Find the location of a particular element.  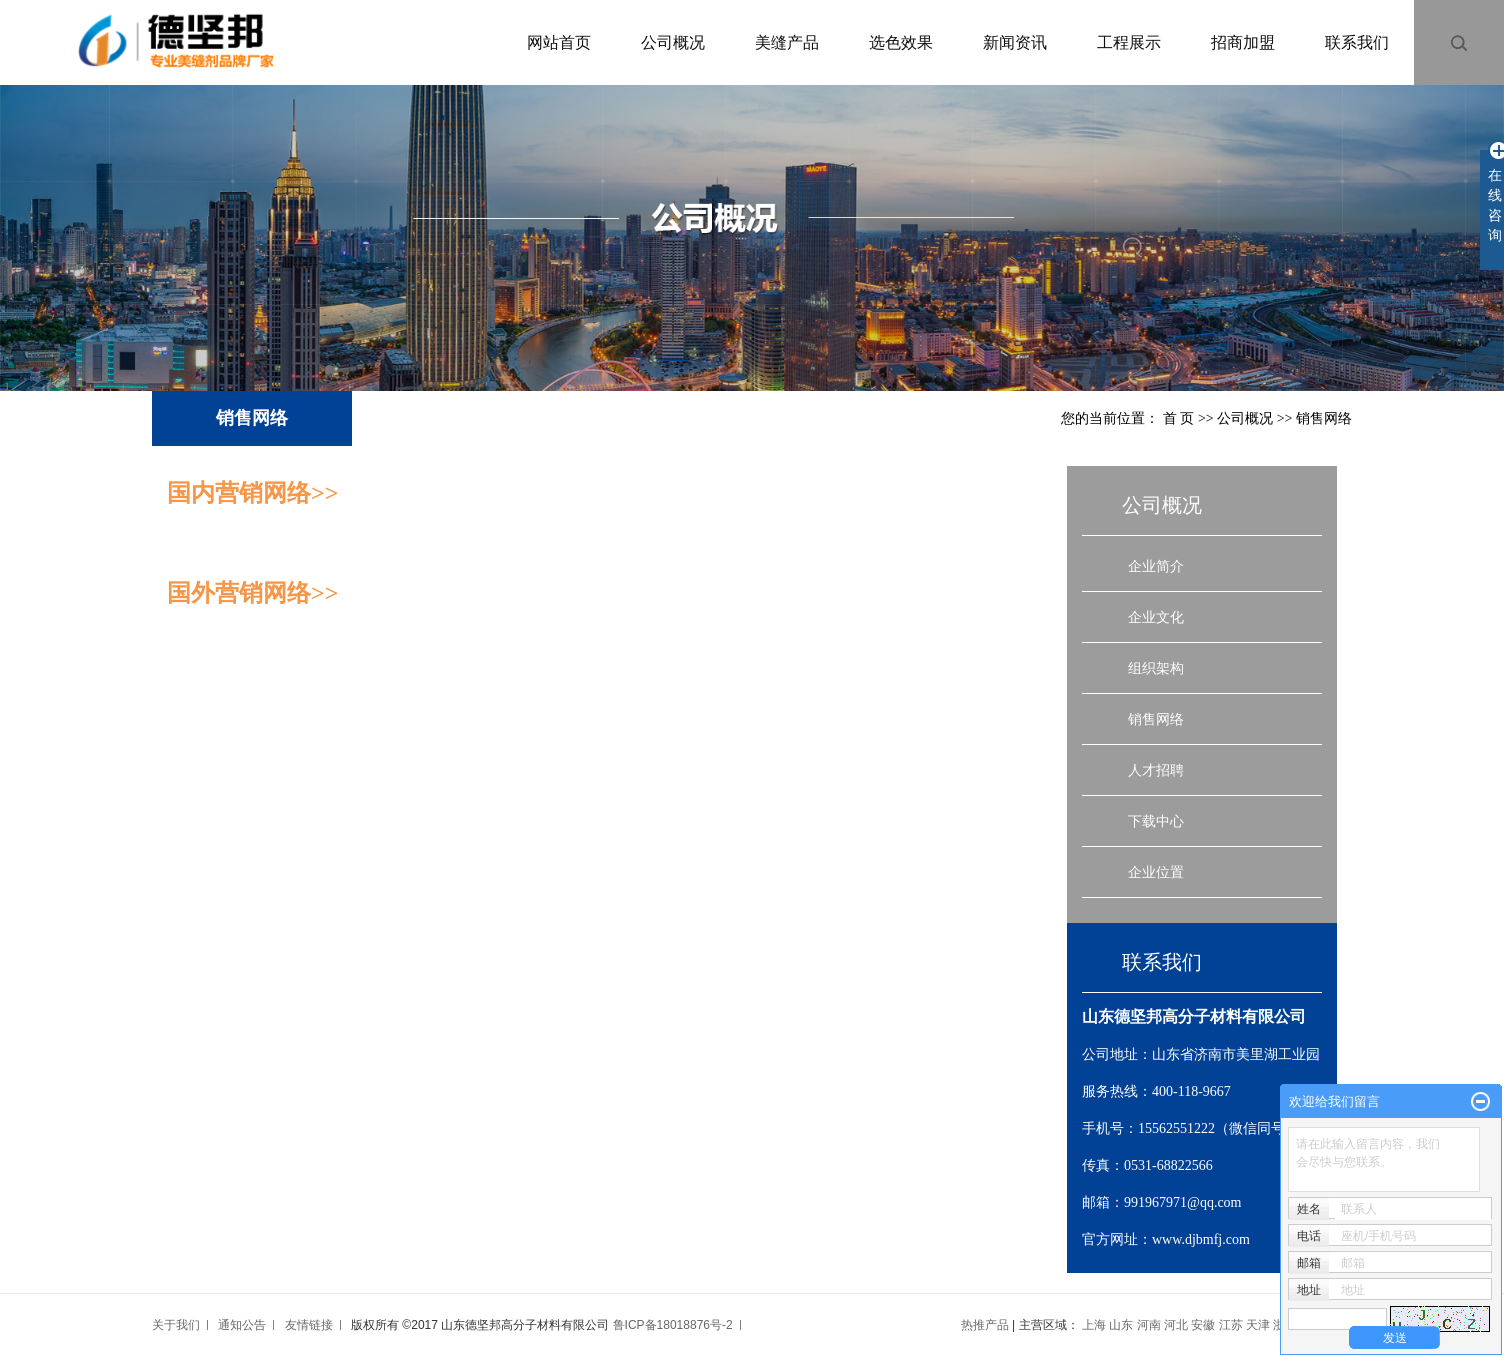

选色效果 is located at coordinates (901, 42).